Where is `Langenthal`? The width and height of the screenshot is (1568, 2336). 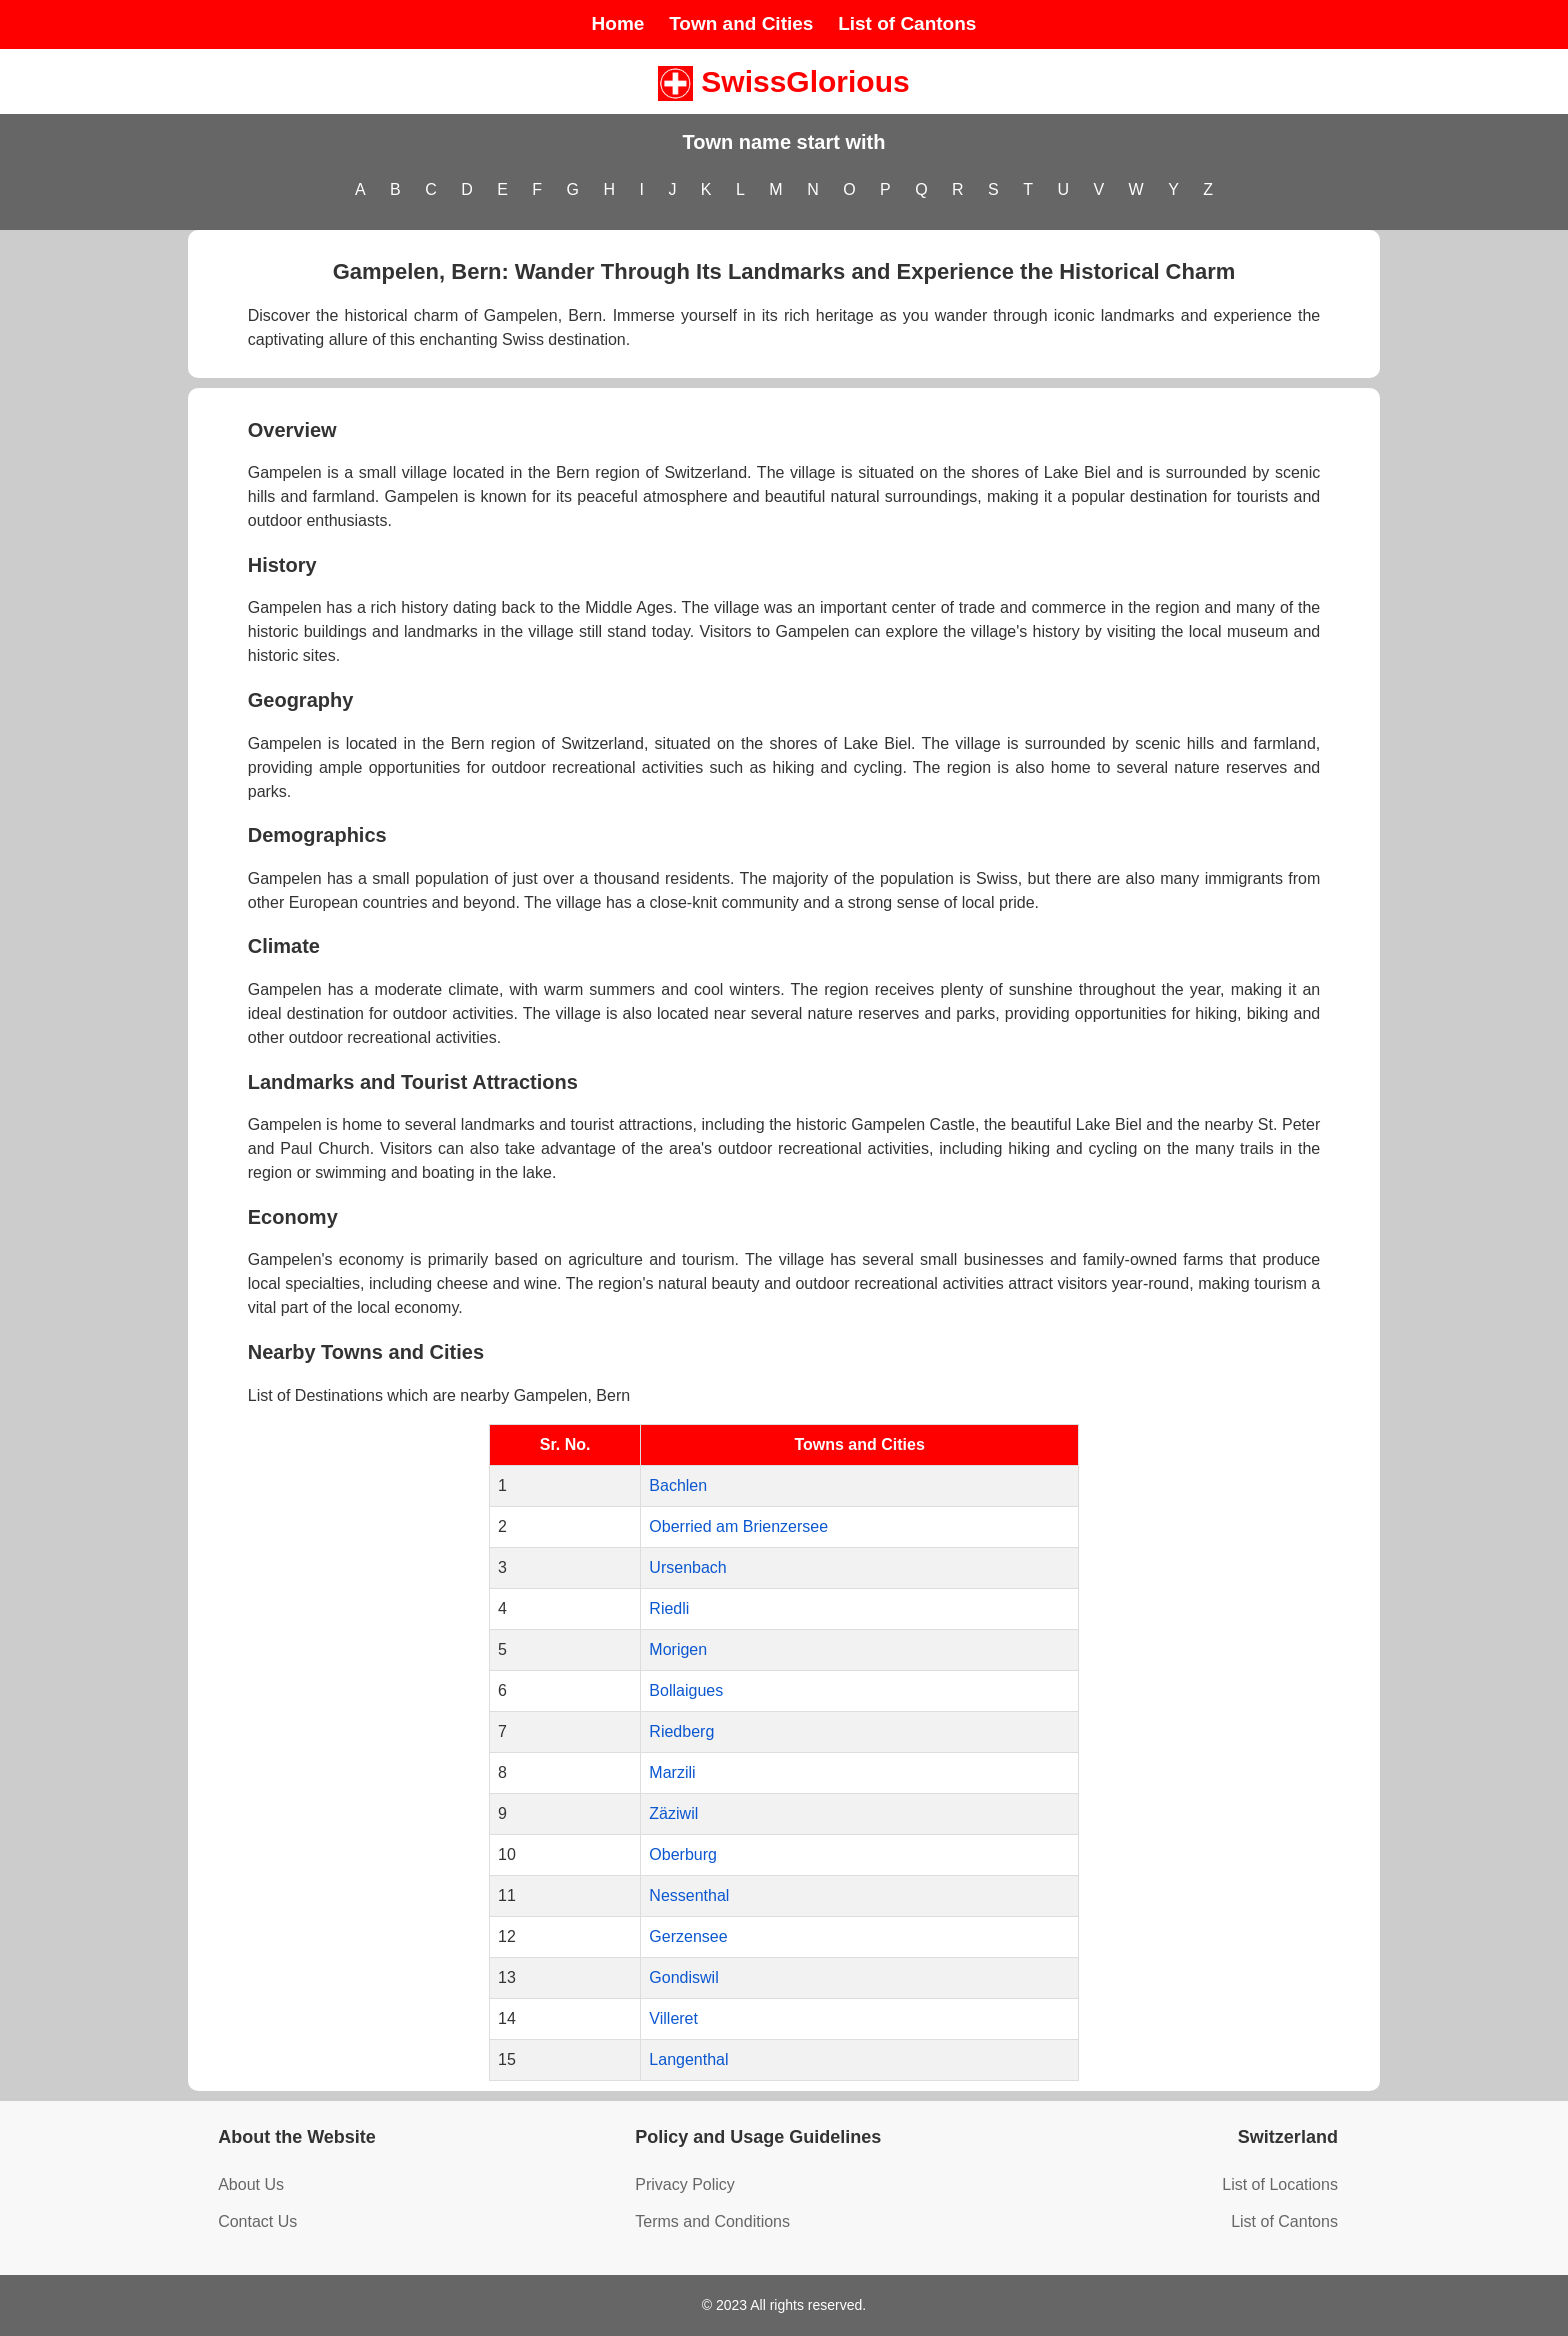
Langenthal is located at coordinates (688, 2059).